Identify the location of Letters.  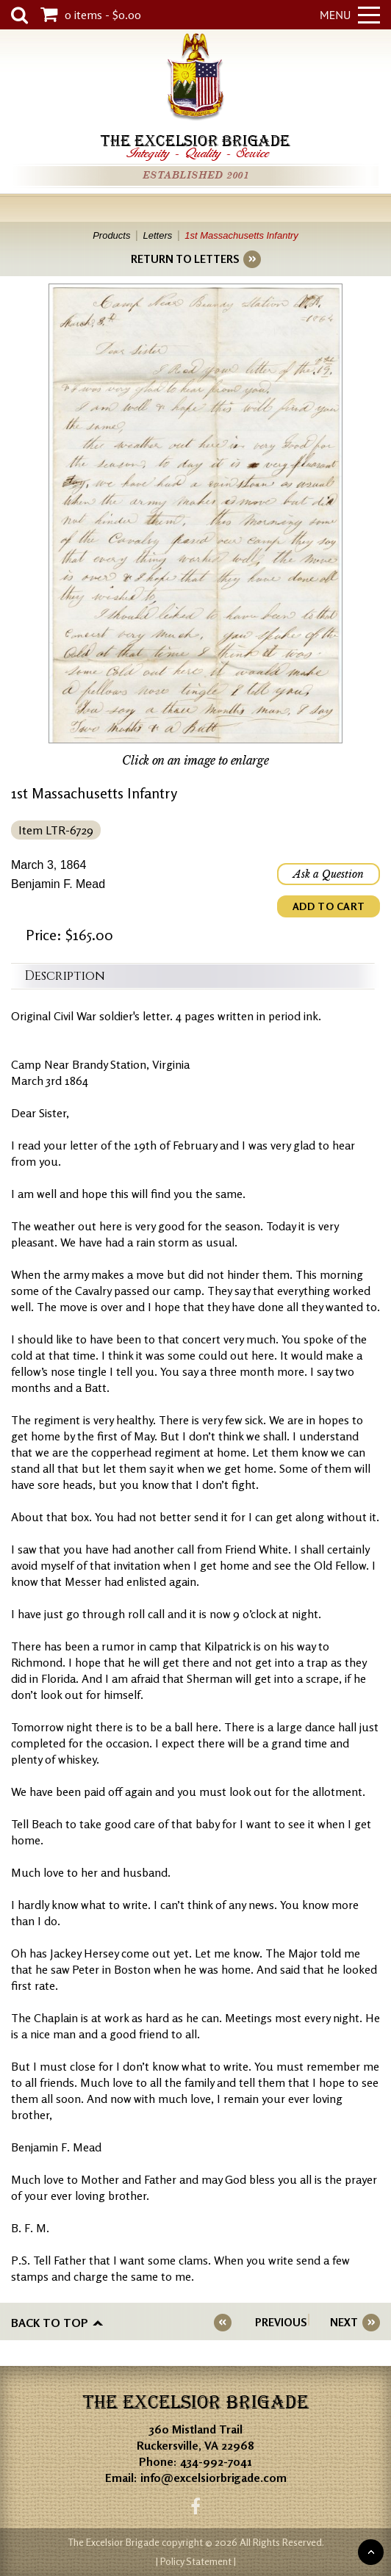
(157, 235).